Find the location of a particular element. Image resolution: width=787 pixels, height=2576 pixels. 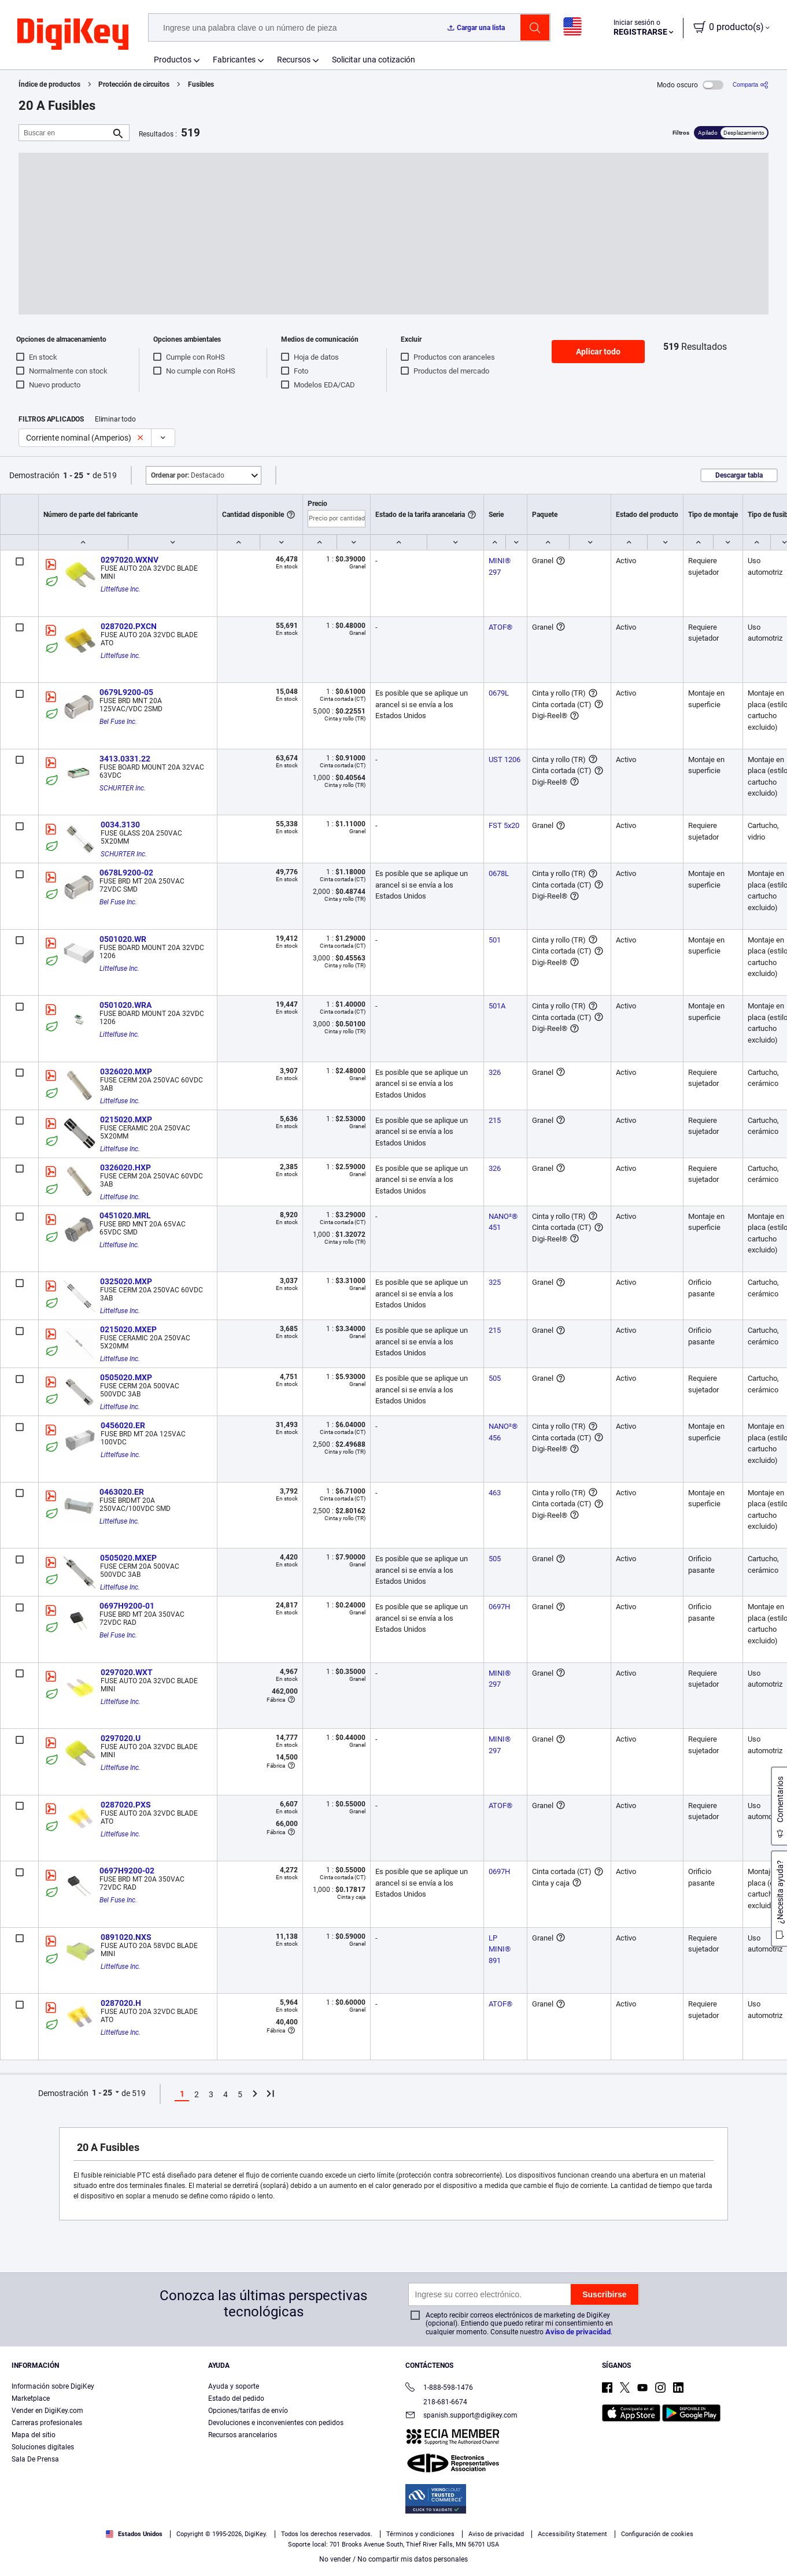

0297020.WXNV is located at coordinates (129, 559).